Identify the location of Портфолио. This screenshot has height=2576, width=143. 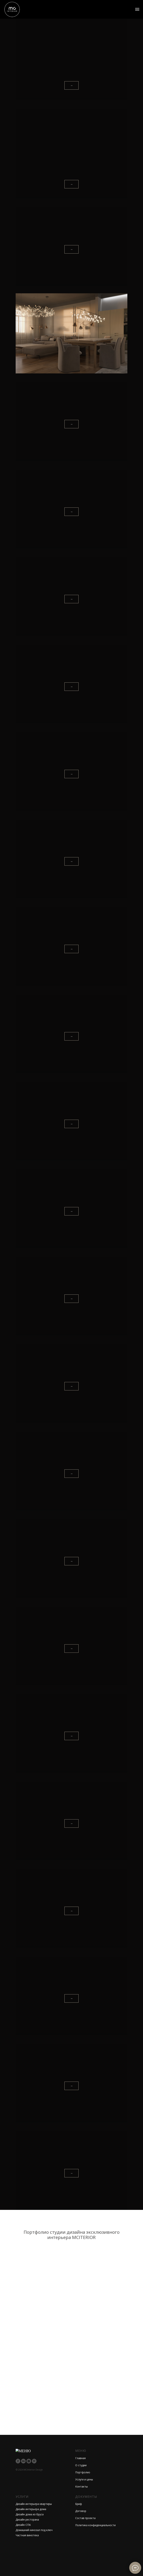
(82, 2472).